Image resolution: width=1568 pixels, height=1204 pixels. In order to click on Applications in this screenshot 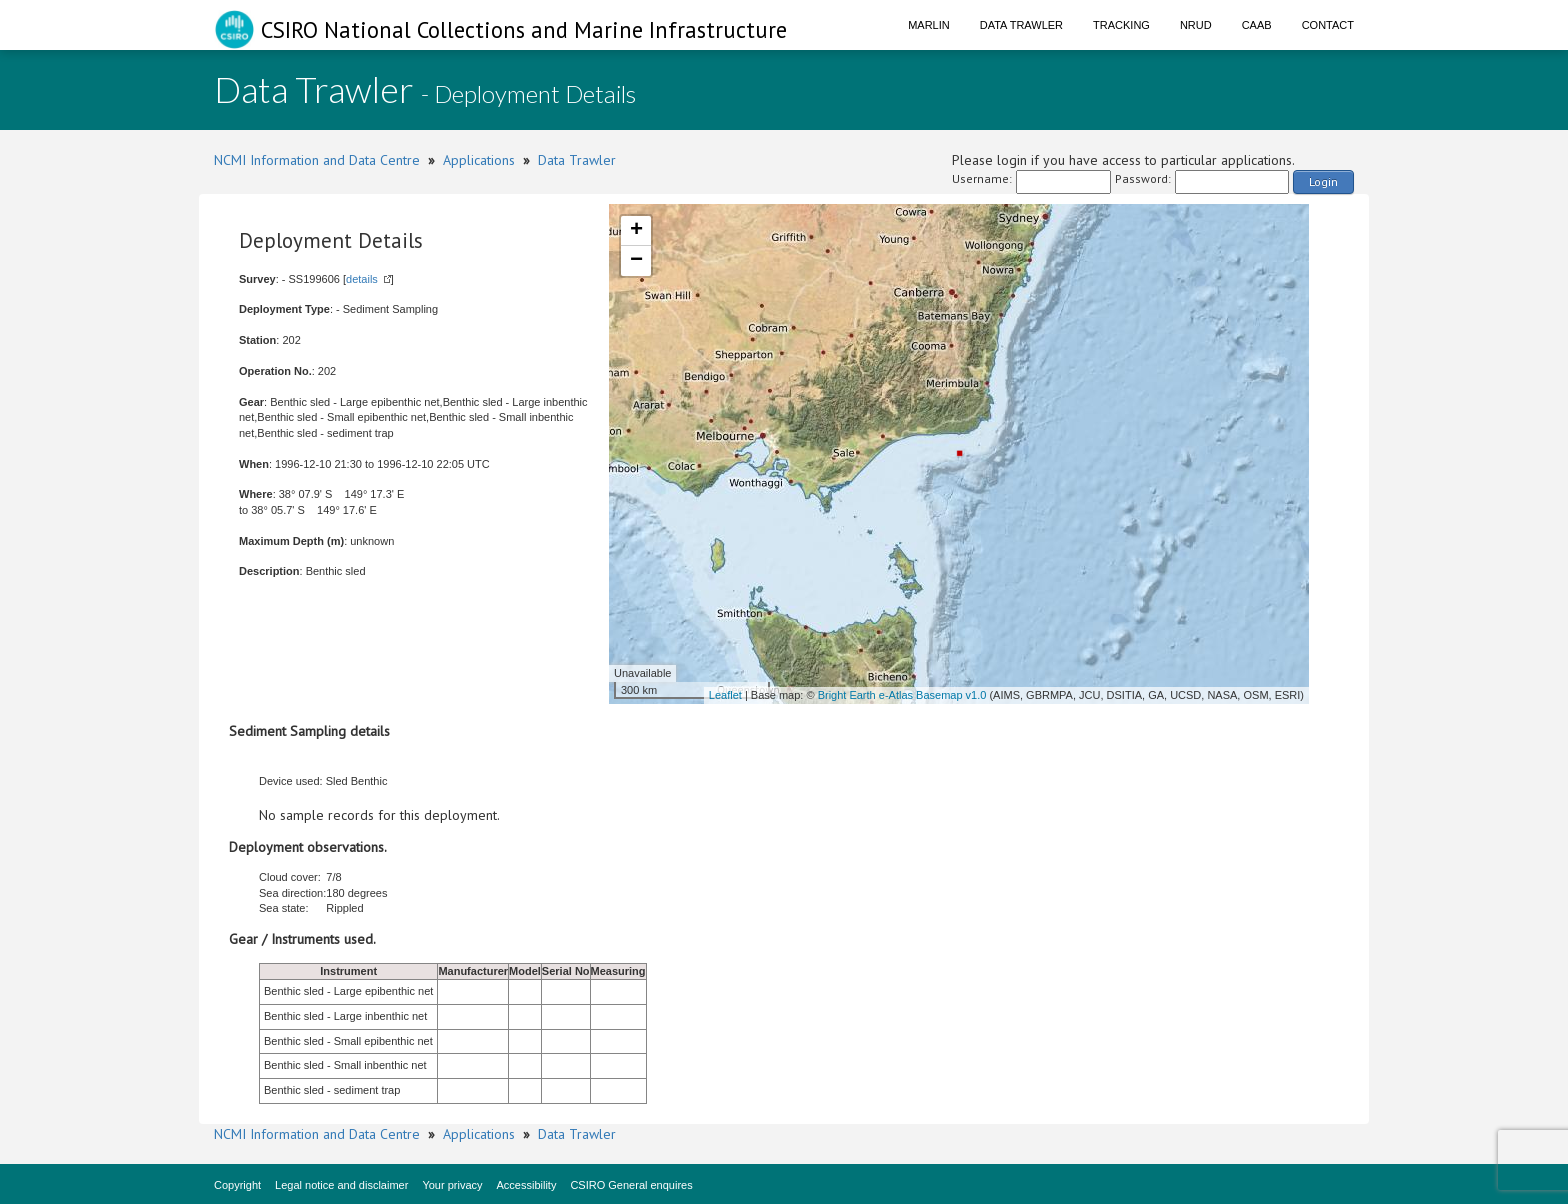, I will do `click(479, 160)`.